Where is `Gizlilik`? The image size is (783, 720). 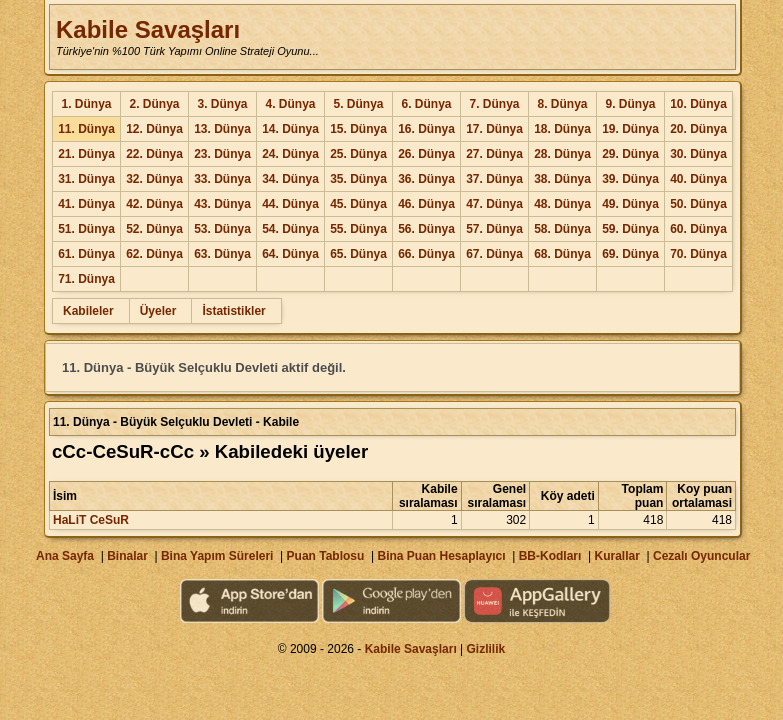
Gizlilik is located at coordinates (486, 649).